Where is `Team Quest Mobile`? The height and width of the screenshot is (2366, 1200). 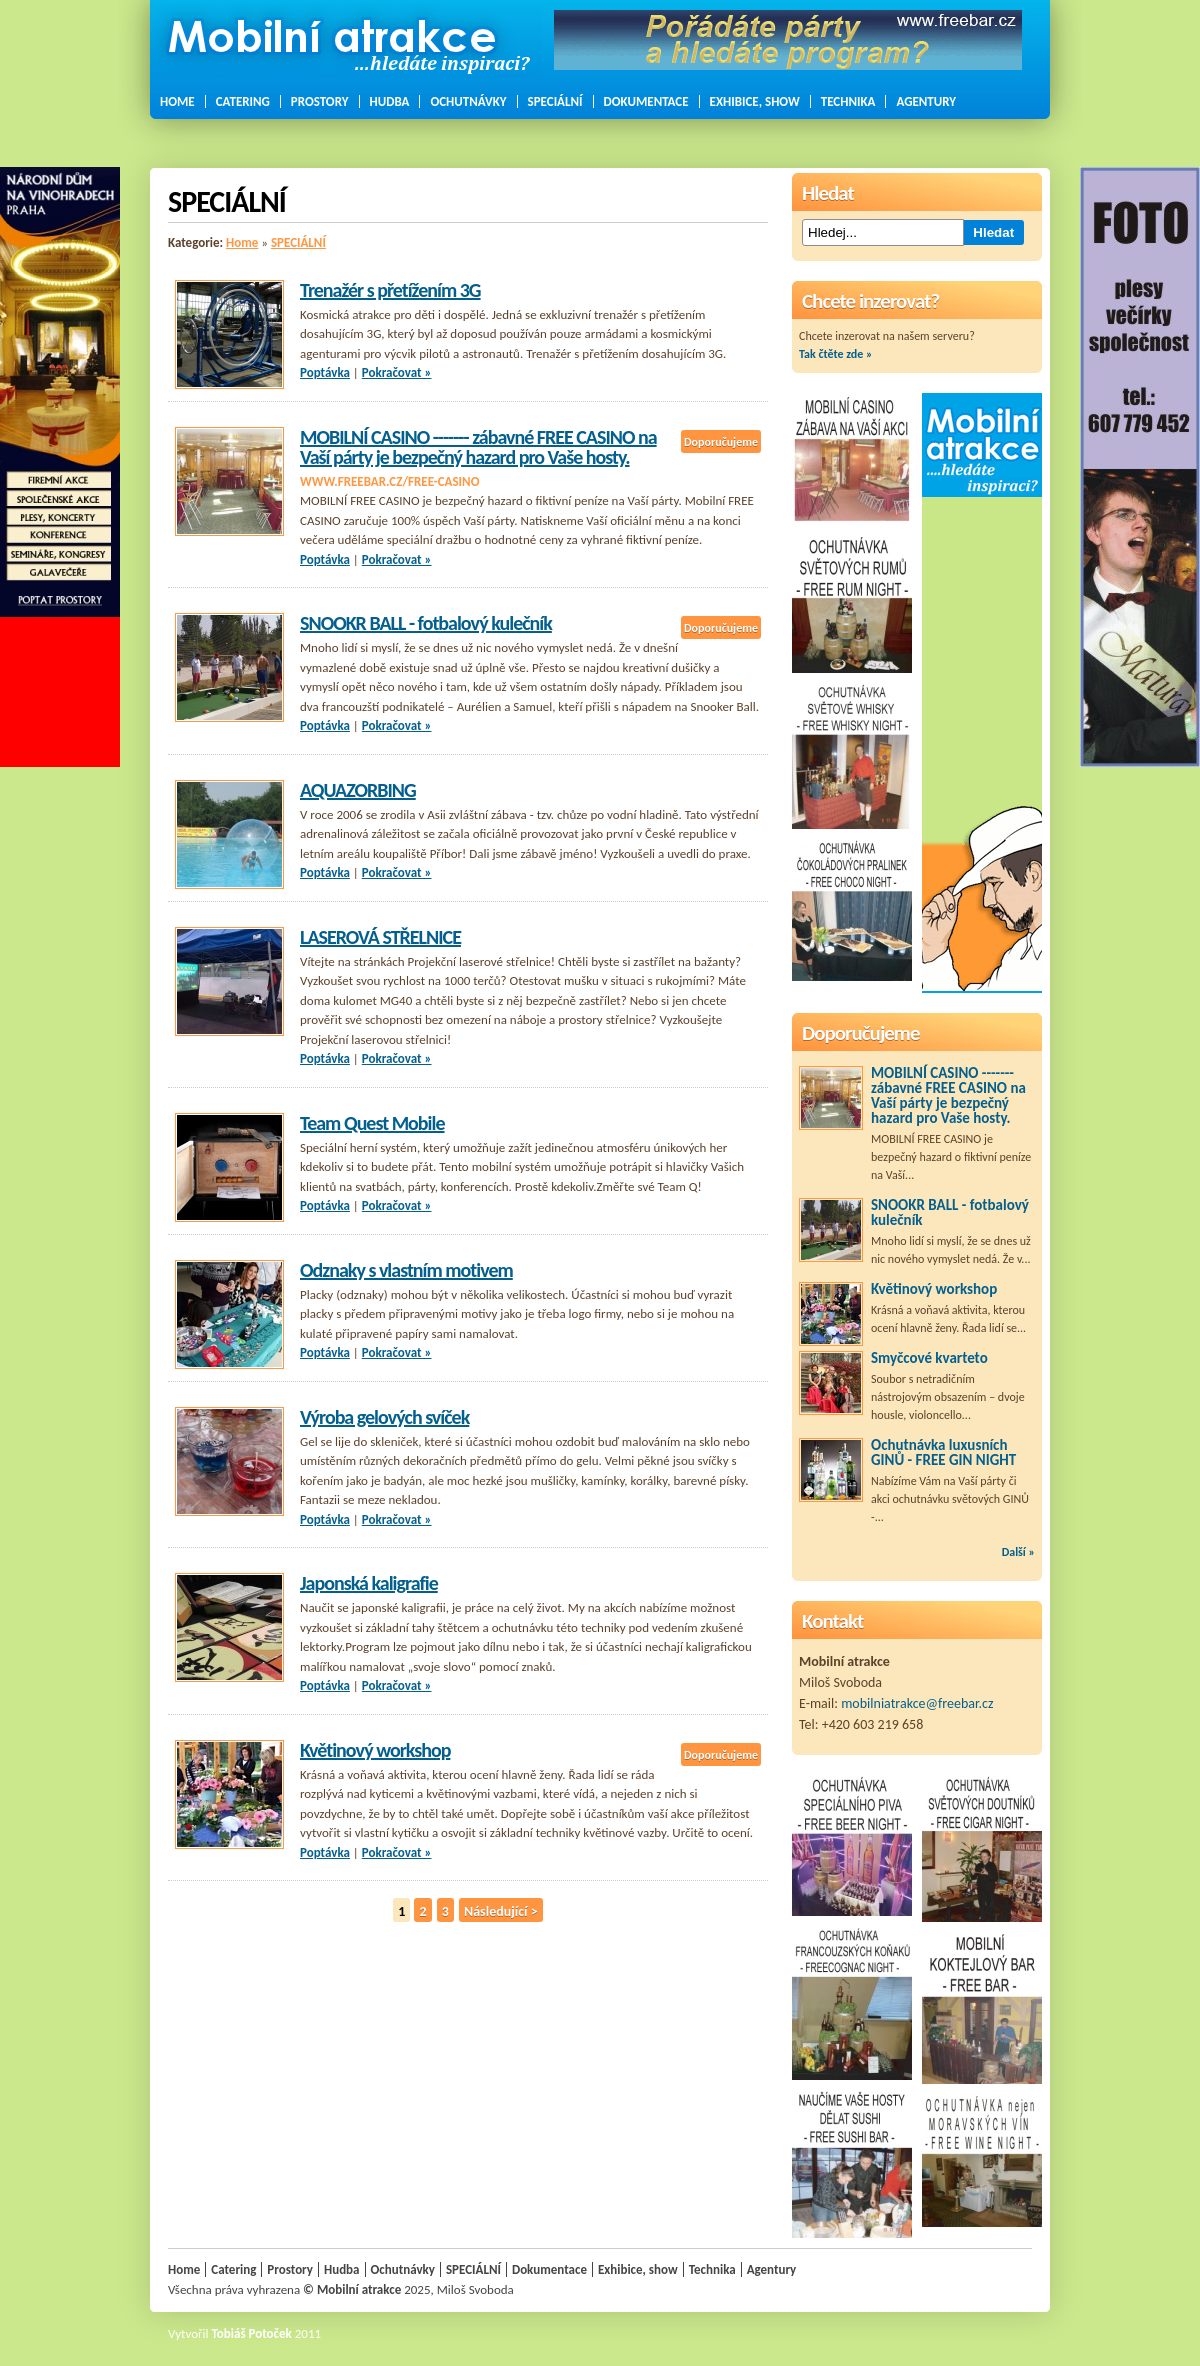
Team Quest Mobile is located at coordinates (372, 1123).